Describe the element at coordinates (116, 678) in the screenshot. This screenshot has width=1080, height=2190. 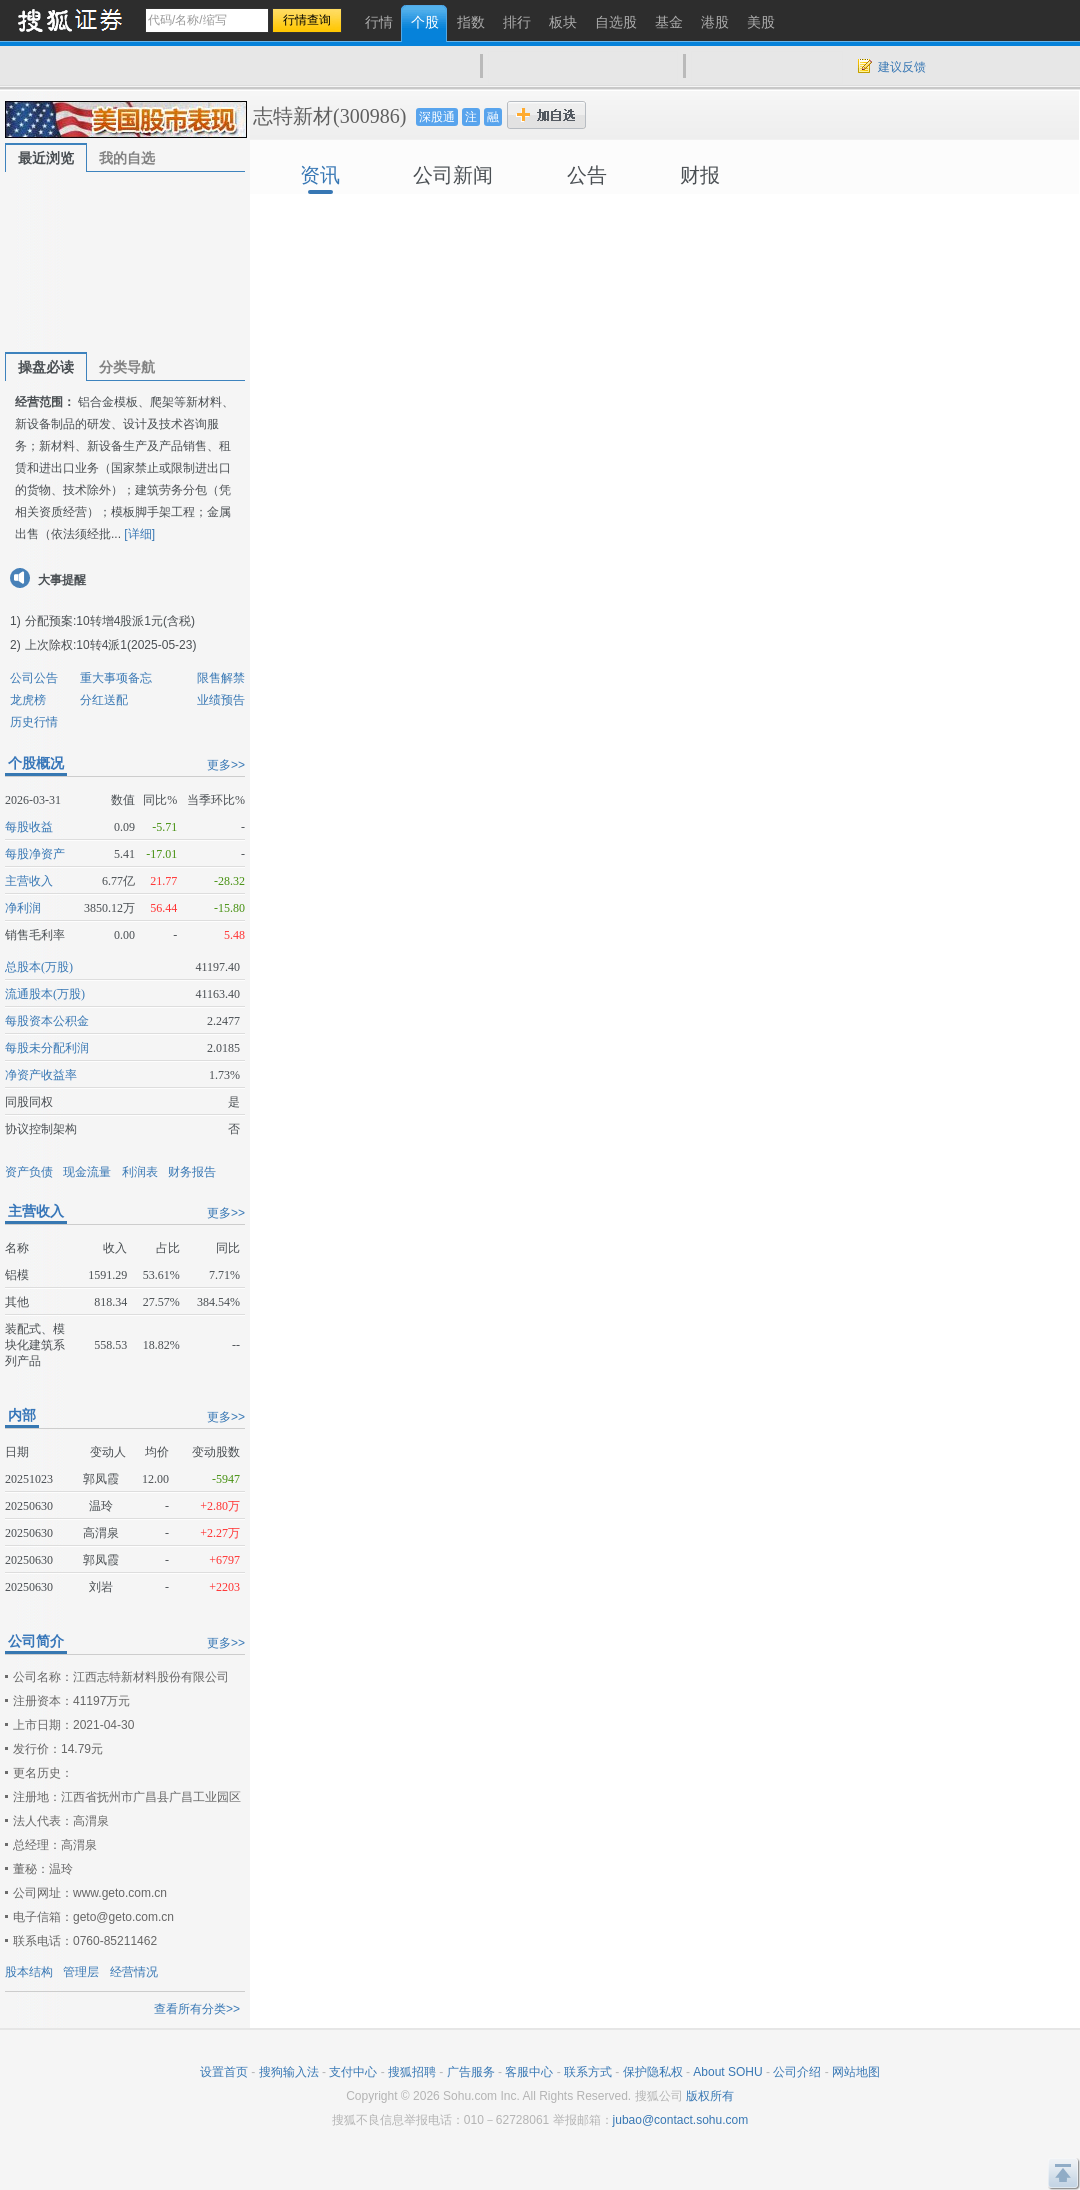
I see `重大事项备忘` at that location.